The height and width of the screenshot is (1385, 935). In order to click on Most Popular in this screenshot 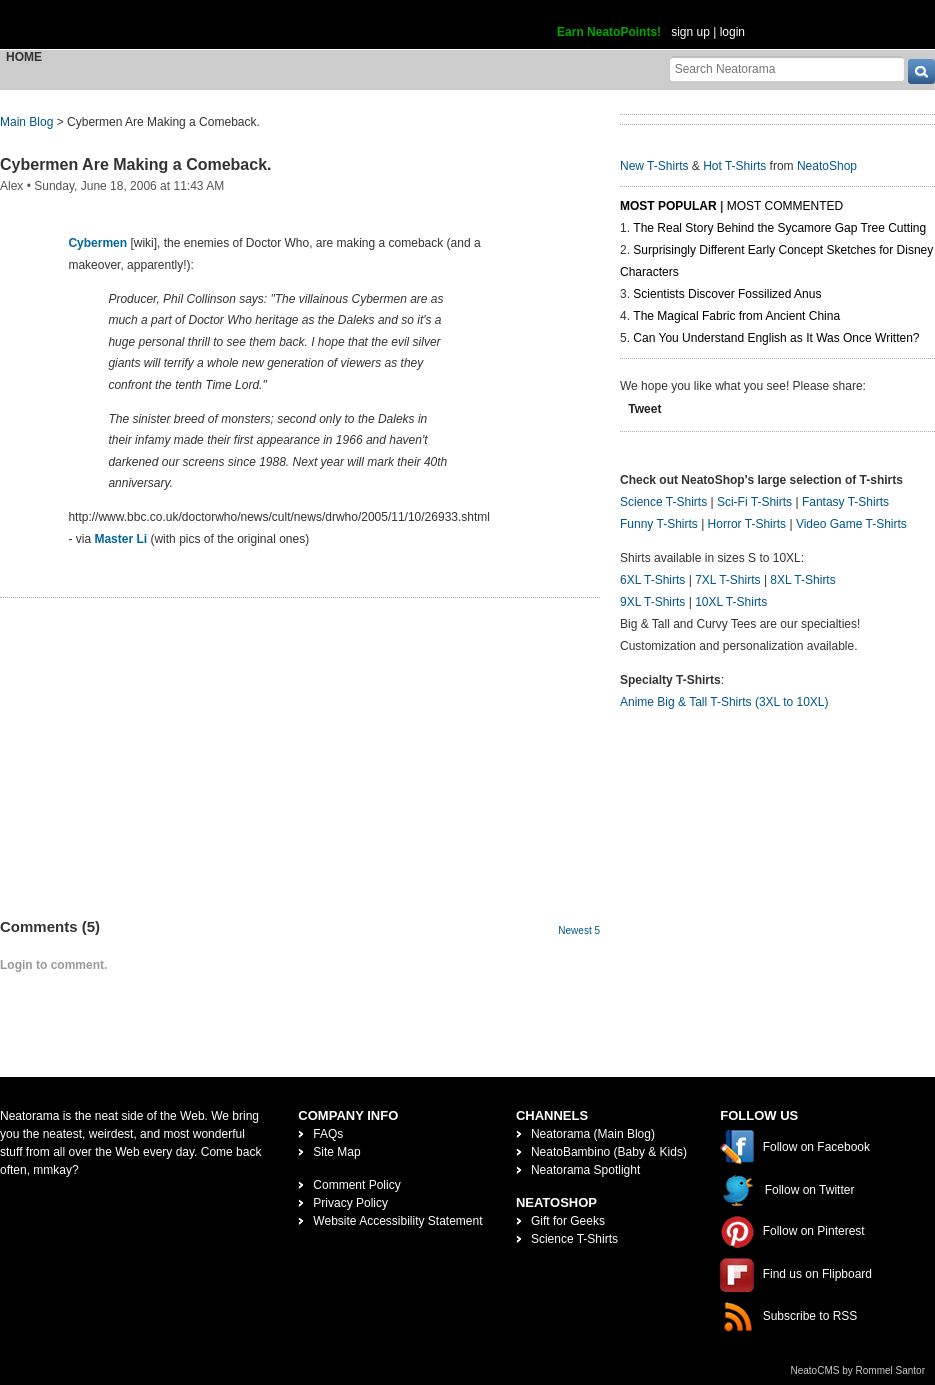, I will do `click(668, 206)`.